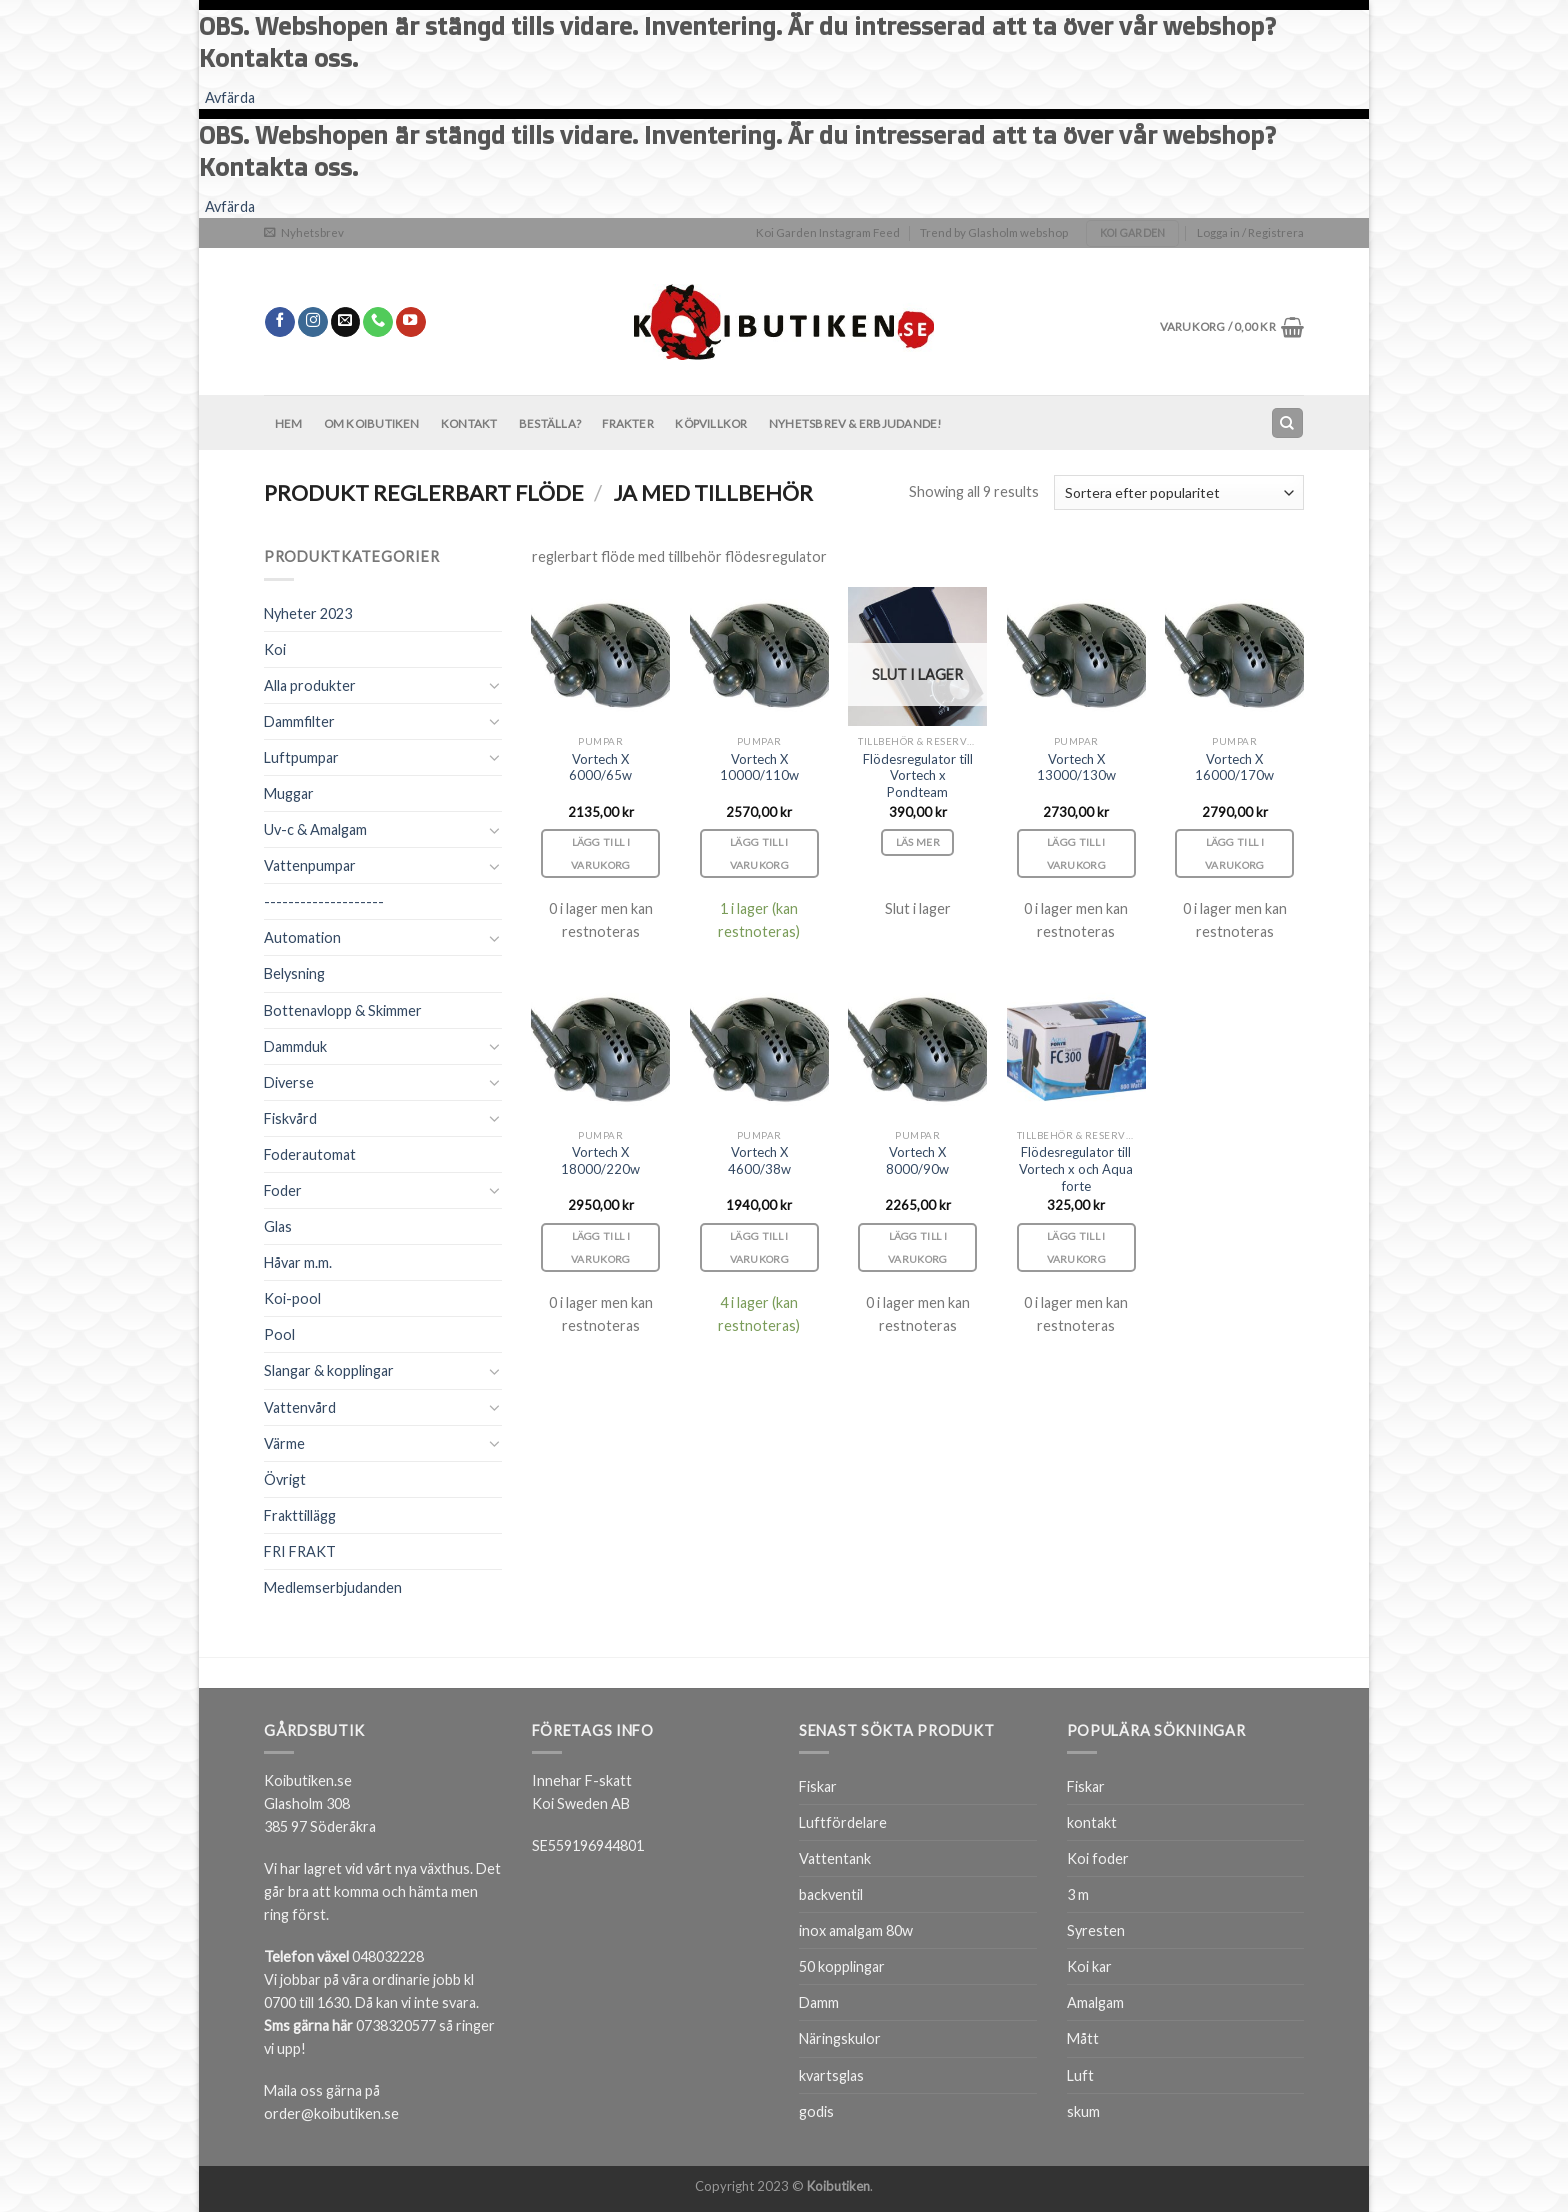 The image size is (1568, 2212). What do you see at coordinates (315, 829) in the screenshot?
I see `Uv-c & Amalgam` at bounding box center [315, 829].